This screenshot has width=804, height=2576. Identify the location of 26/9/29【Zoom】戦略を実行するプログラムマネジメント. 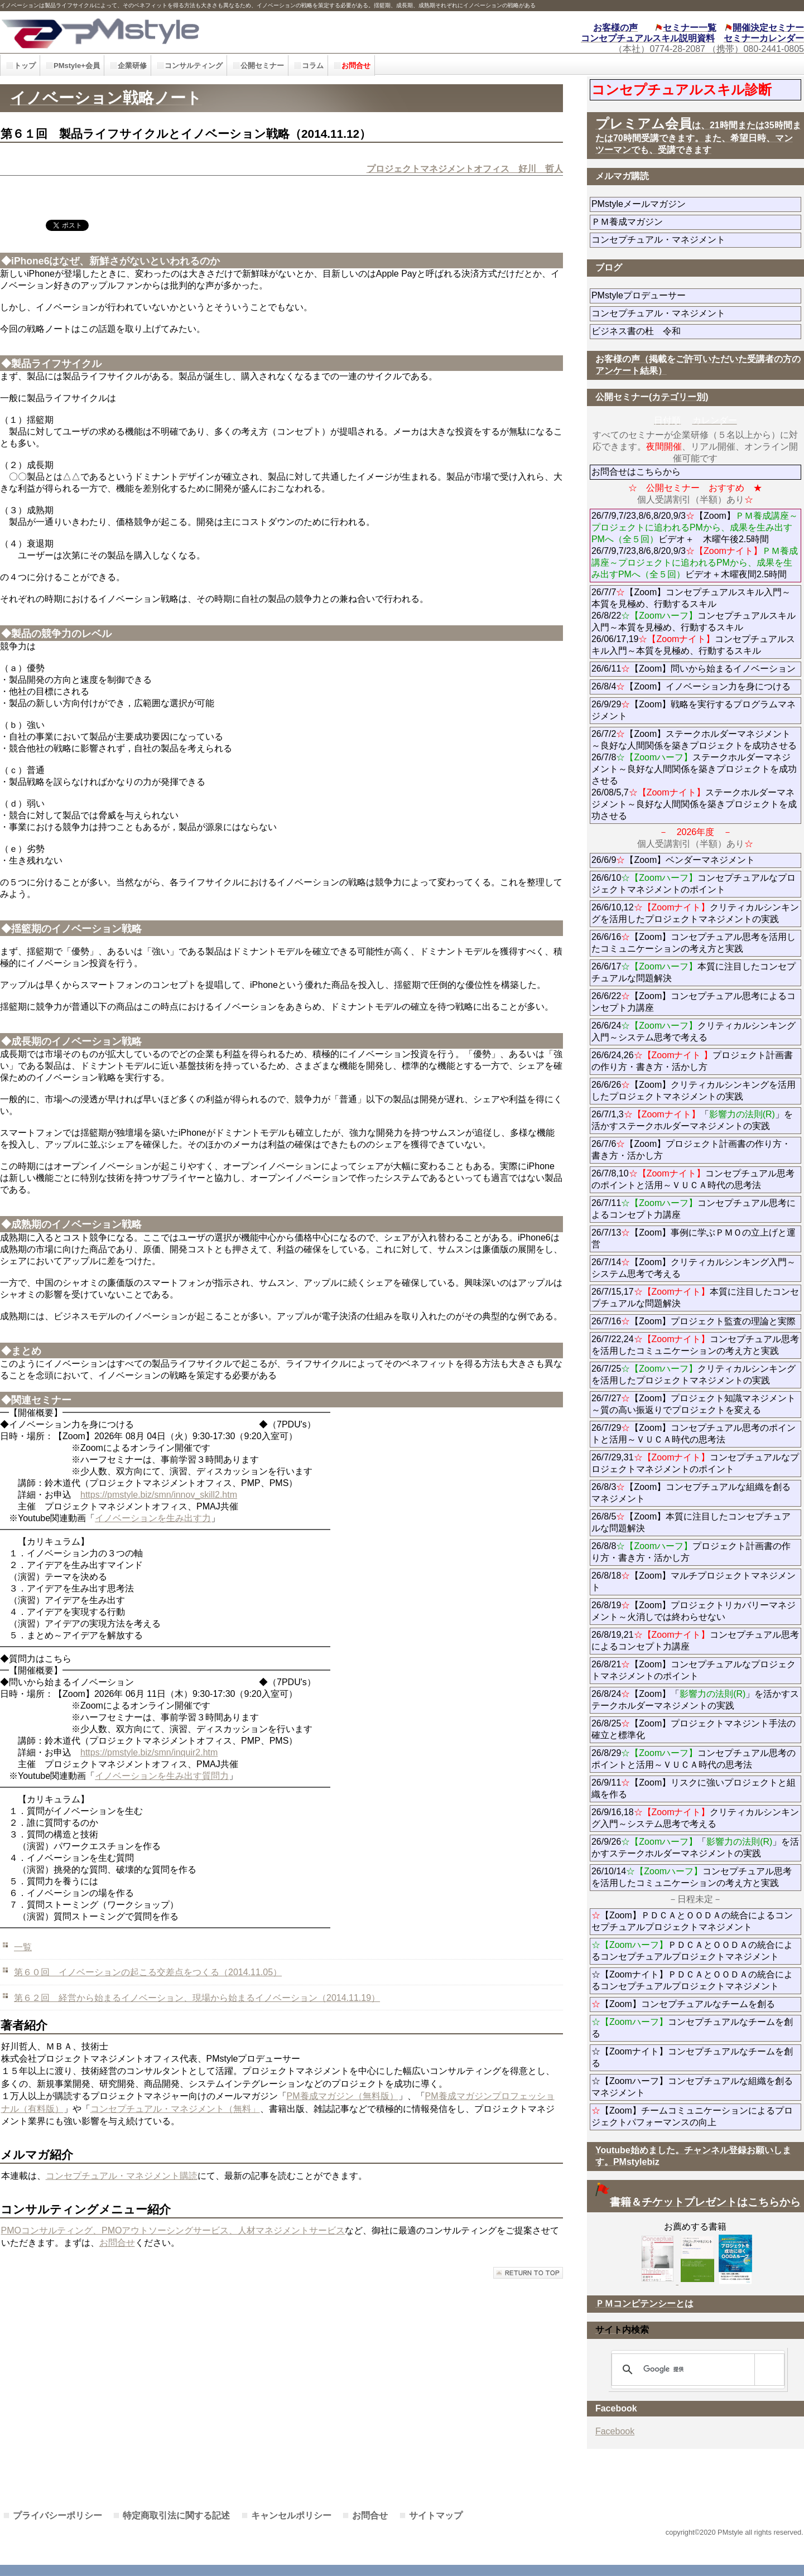
(693, 710).